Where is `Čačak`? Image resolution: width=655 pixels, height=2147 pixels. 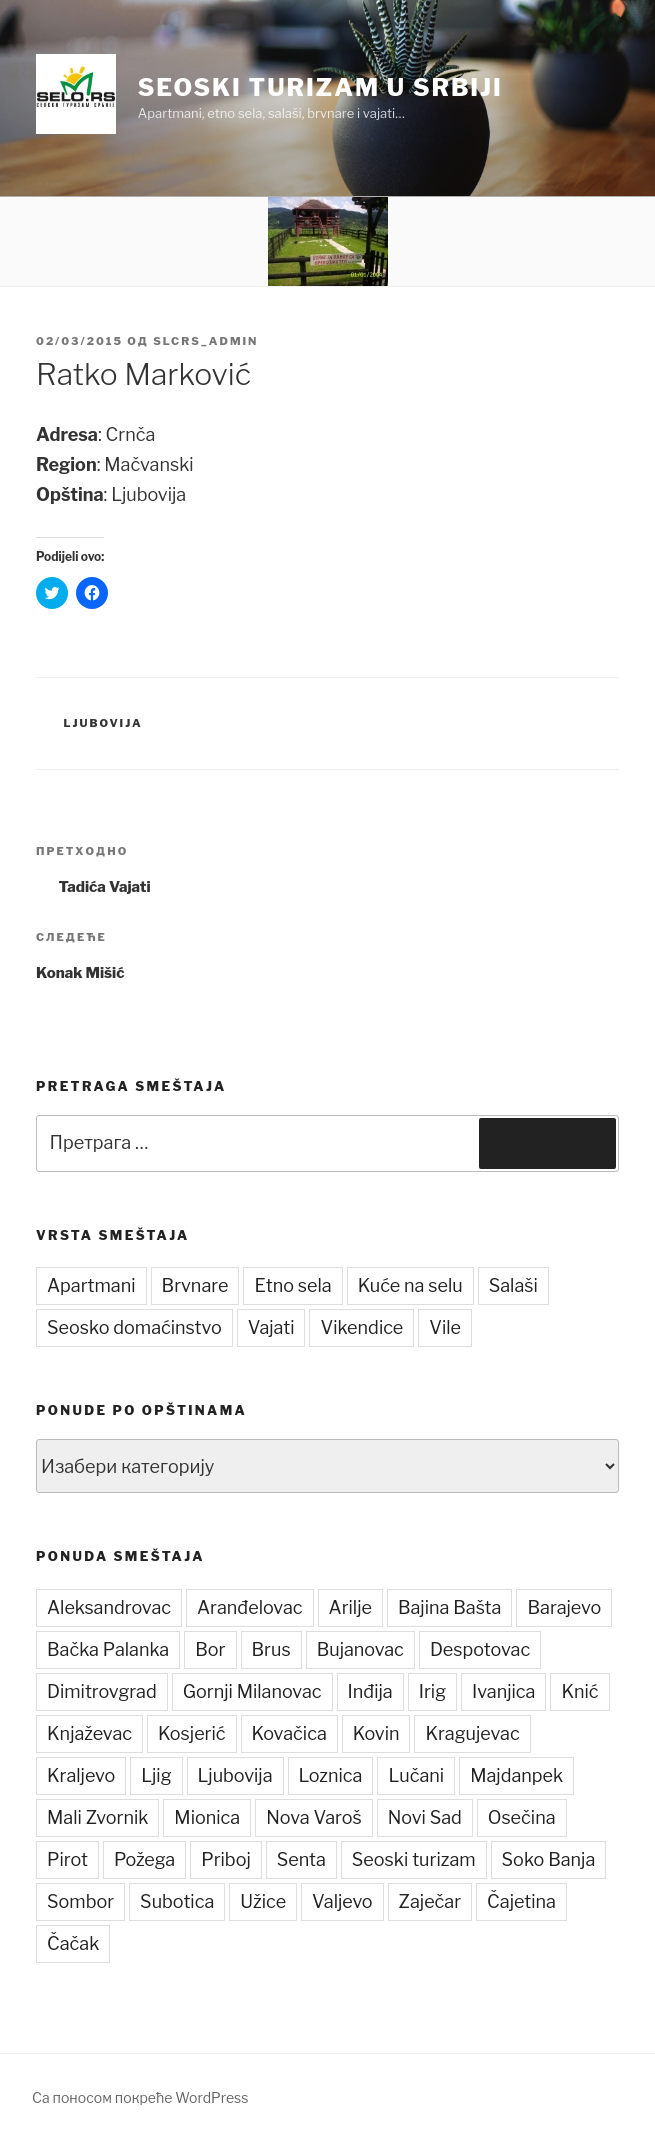 Čačak is located at coordinates (73, 1943).